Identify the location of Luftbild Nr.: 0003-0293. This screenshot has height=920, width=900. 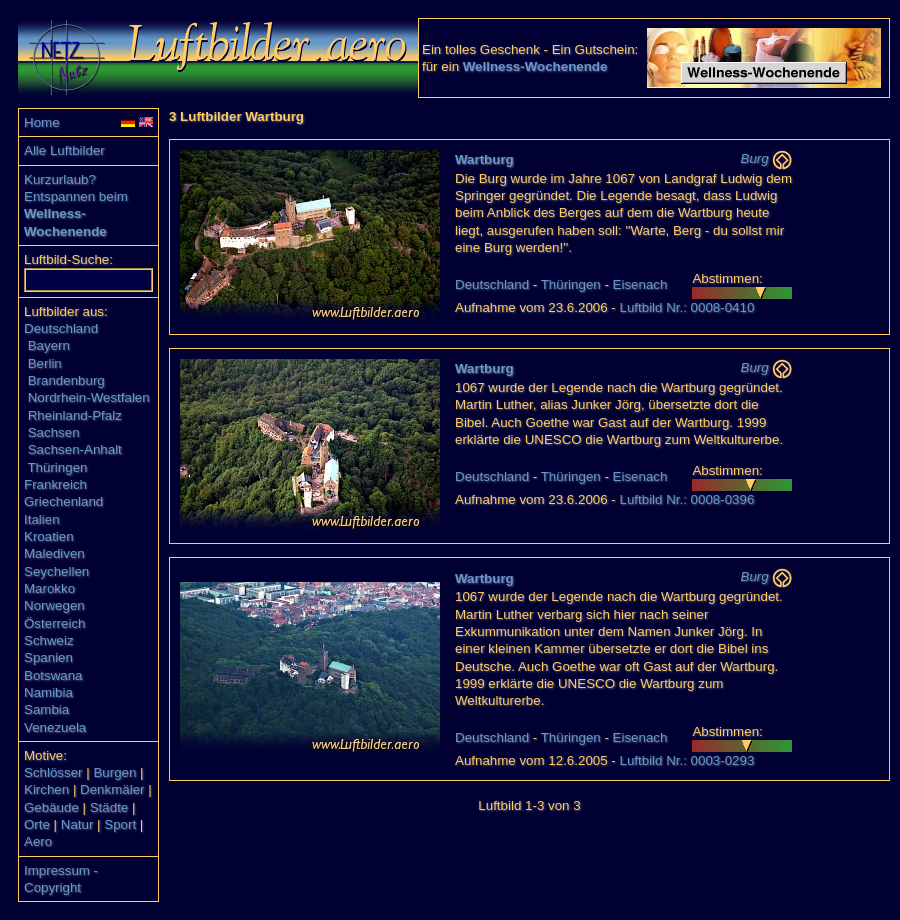
(686, 760).